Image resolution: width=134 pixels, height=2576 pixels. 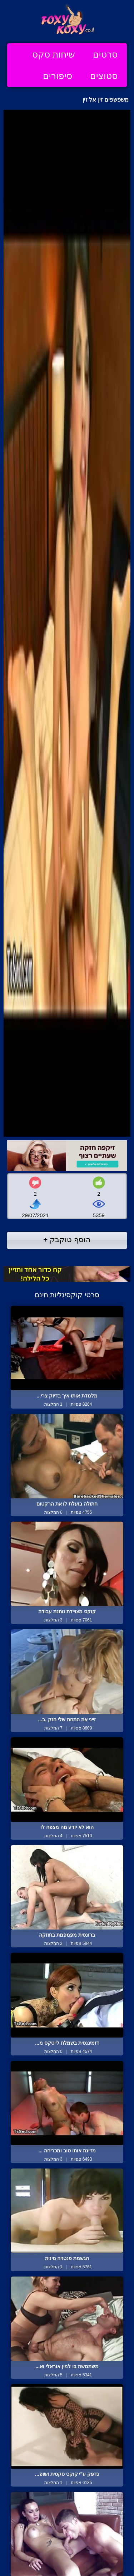 I want to click on סרטים, so click(x=105, y=54).